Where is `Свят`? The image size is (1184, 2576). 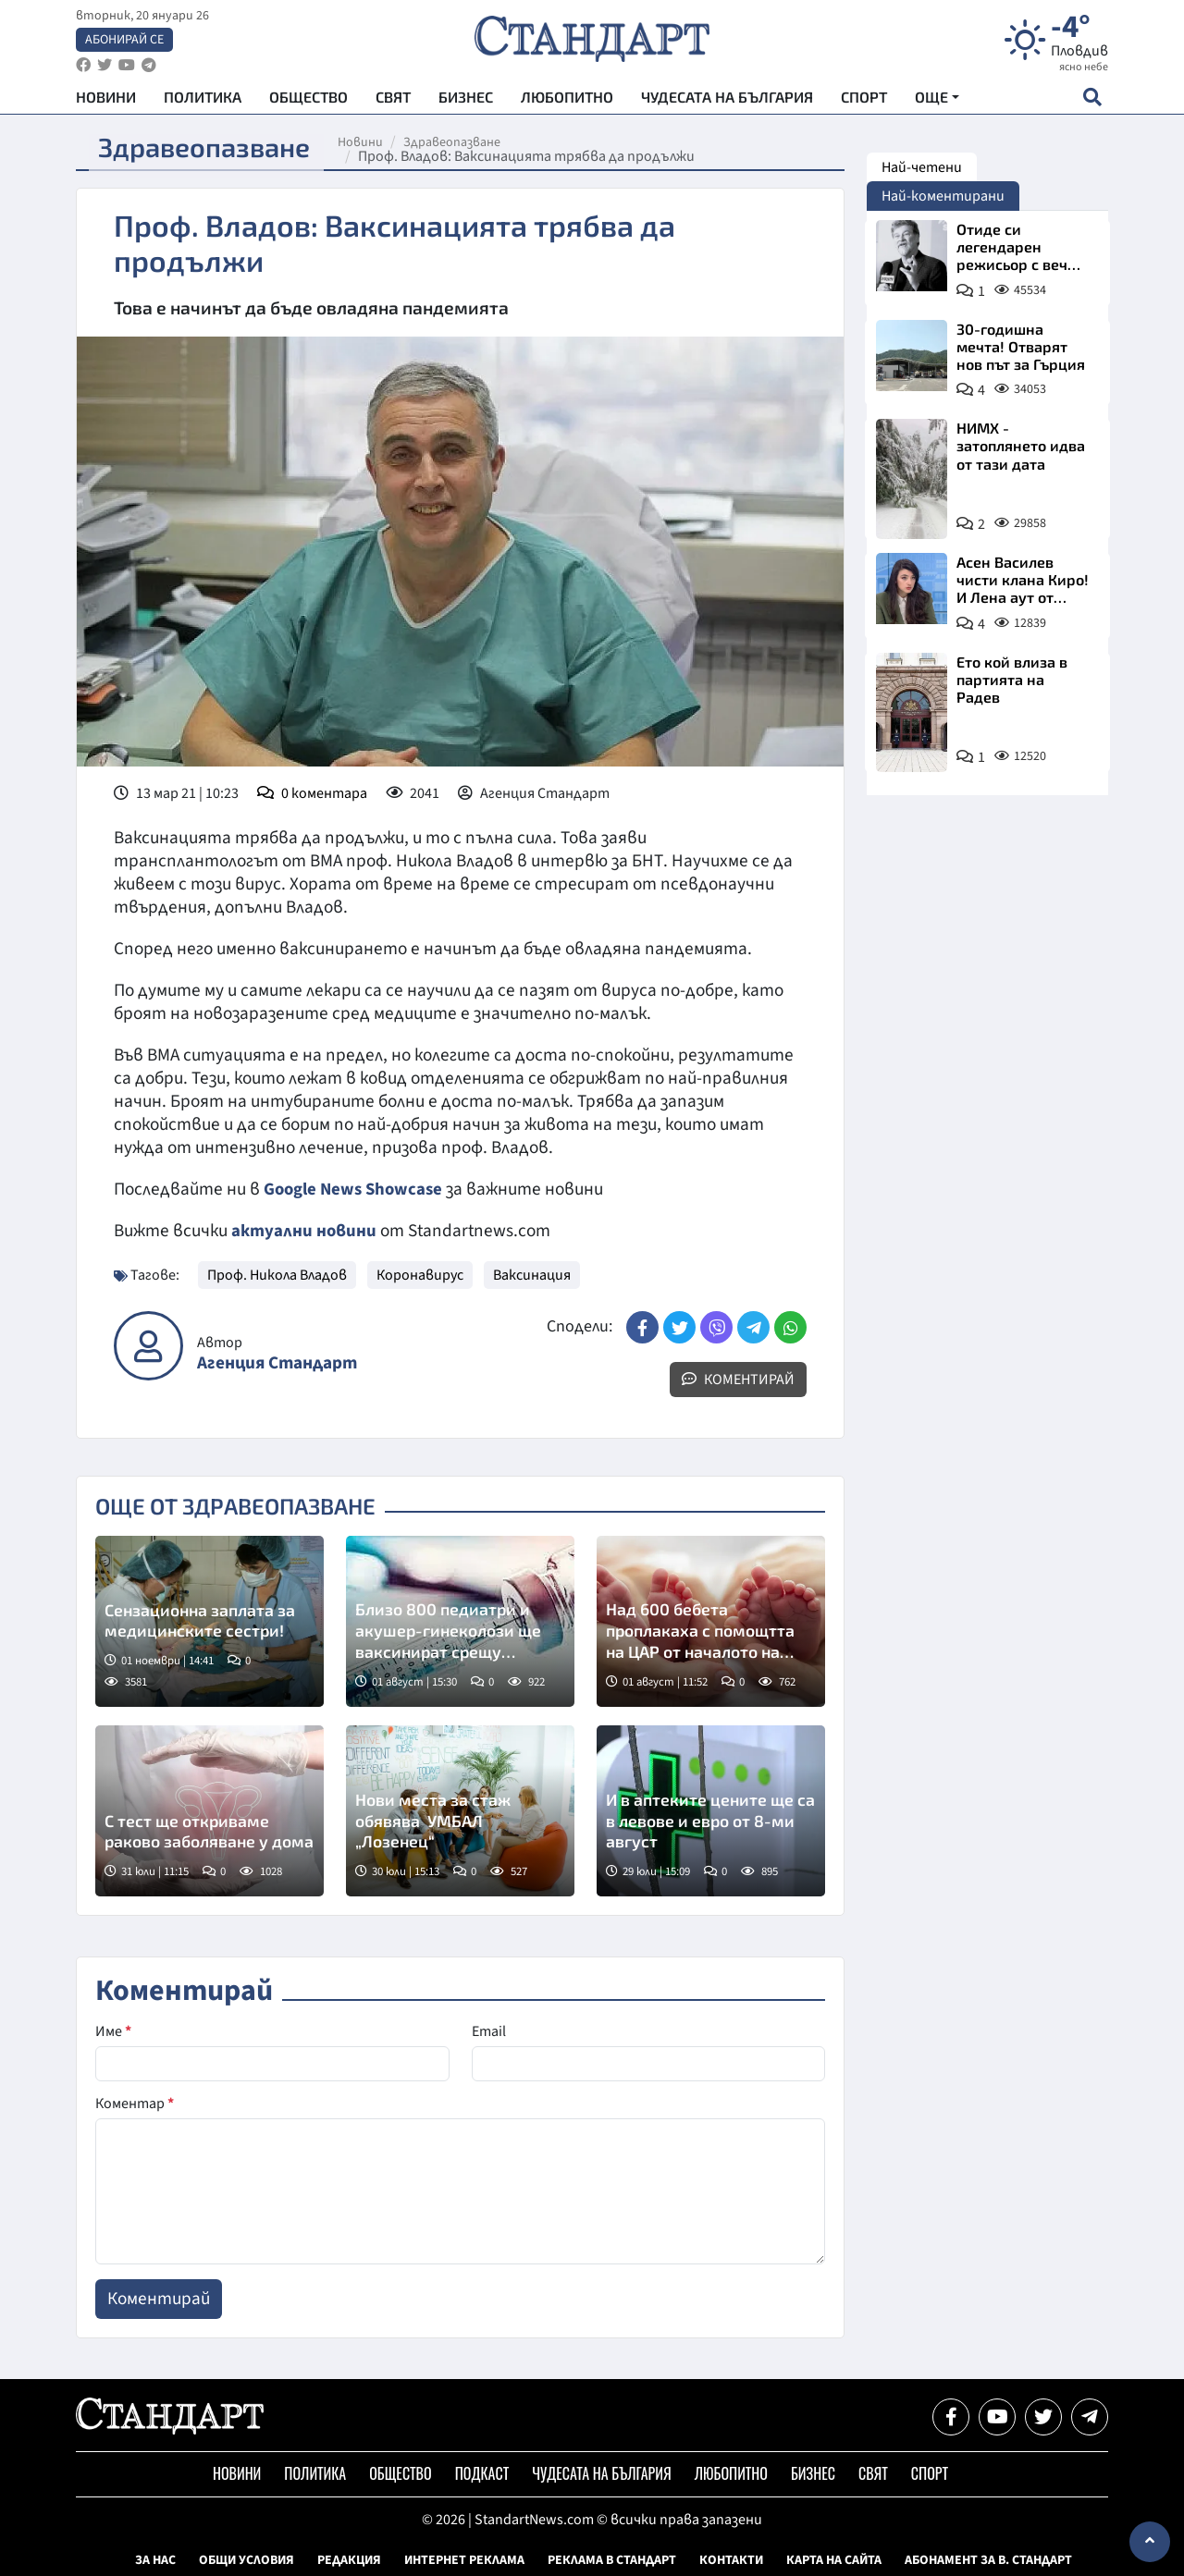 Свят is located at coordinates (393, 102).